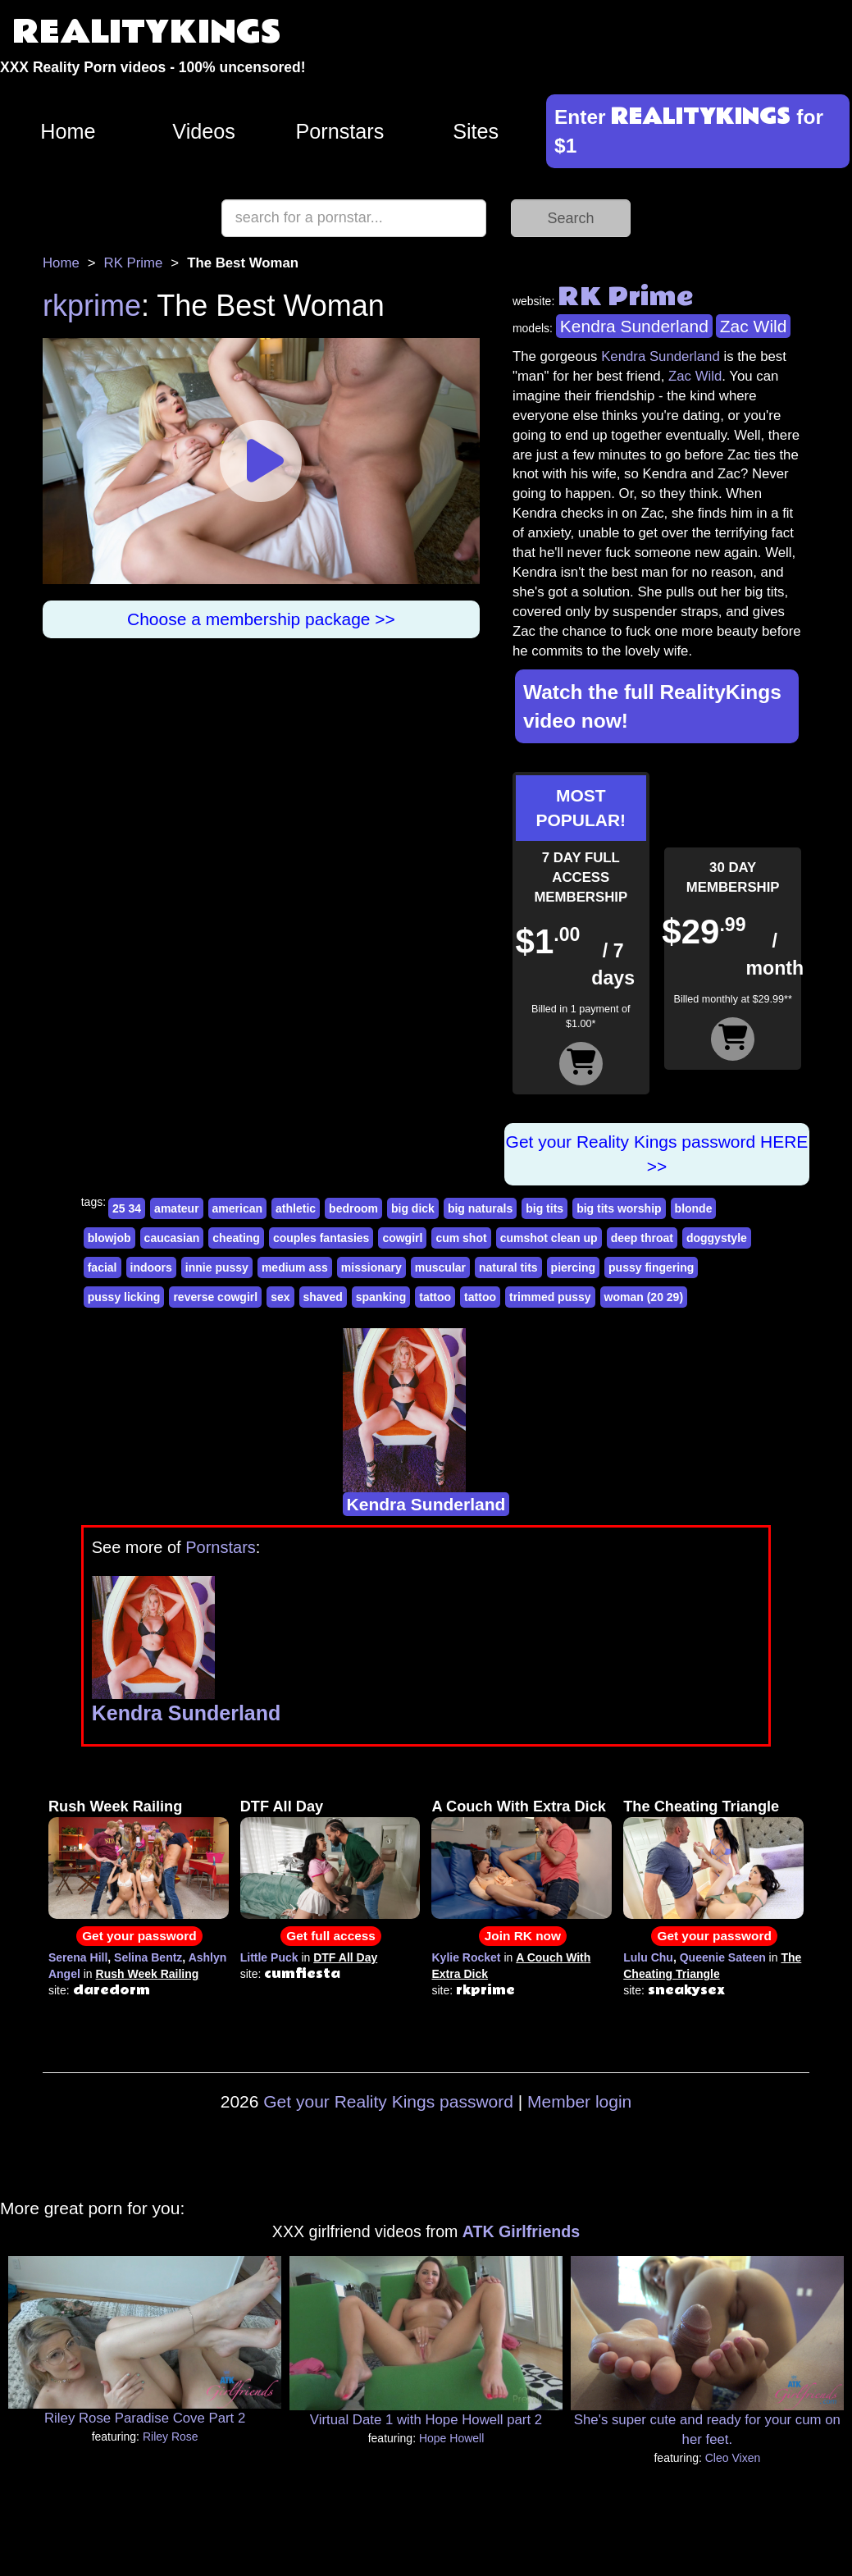 The width and height of the screenshot is (852, 2576). Describe the element at coordinates (151, 1267) in the screenshot. I see `indoors` at that location.